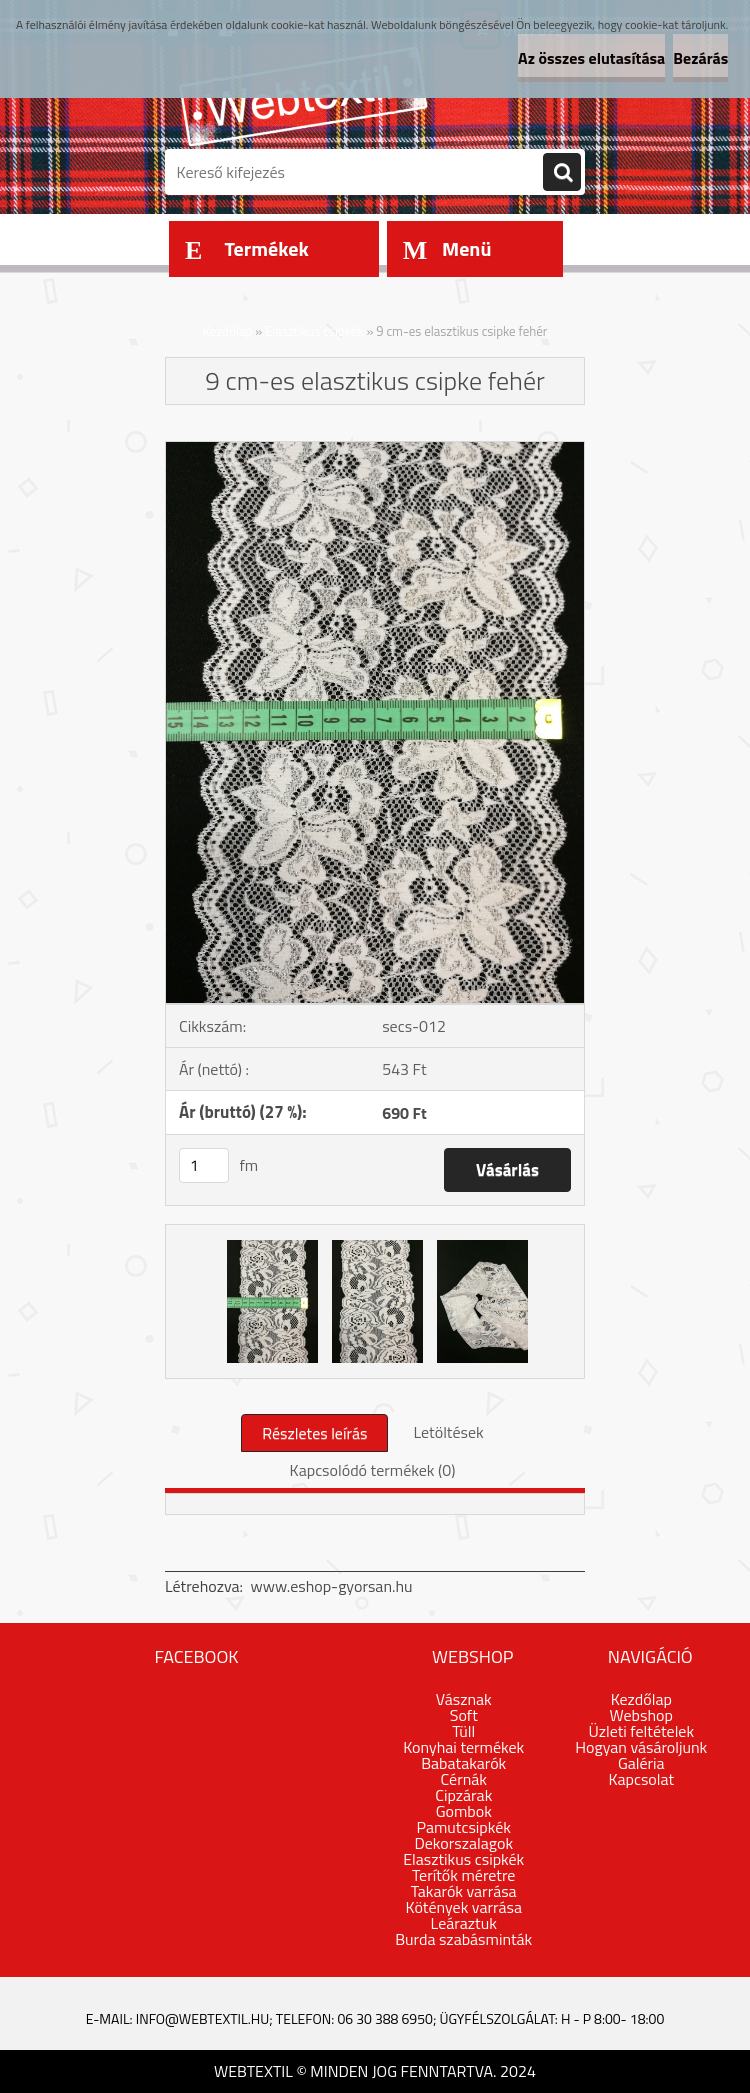  Describe the element at coordinates (464, 1811) in the screenshot. I see `Gombok` at that location.